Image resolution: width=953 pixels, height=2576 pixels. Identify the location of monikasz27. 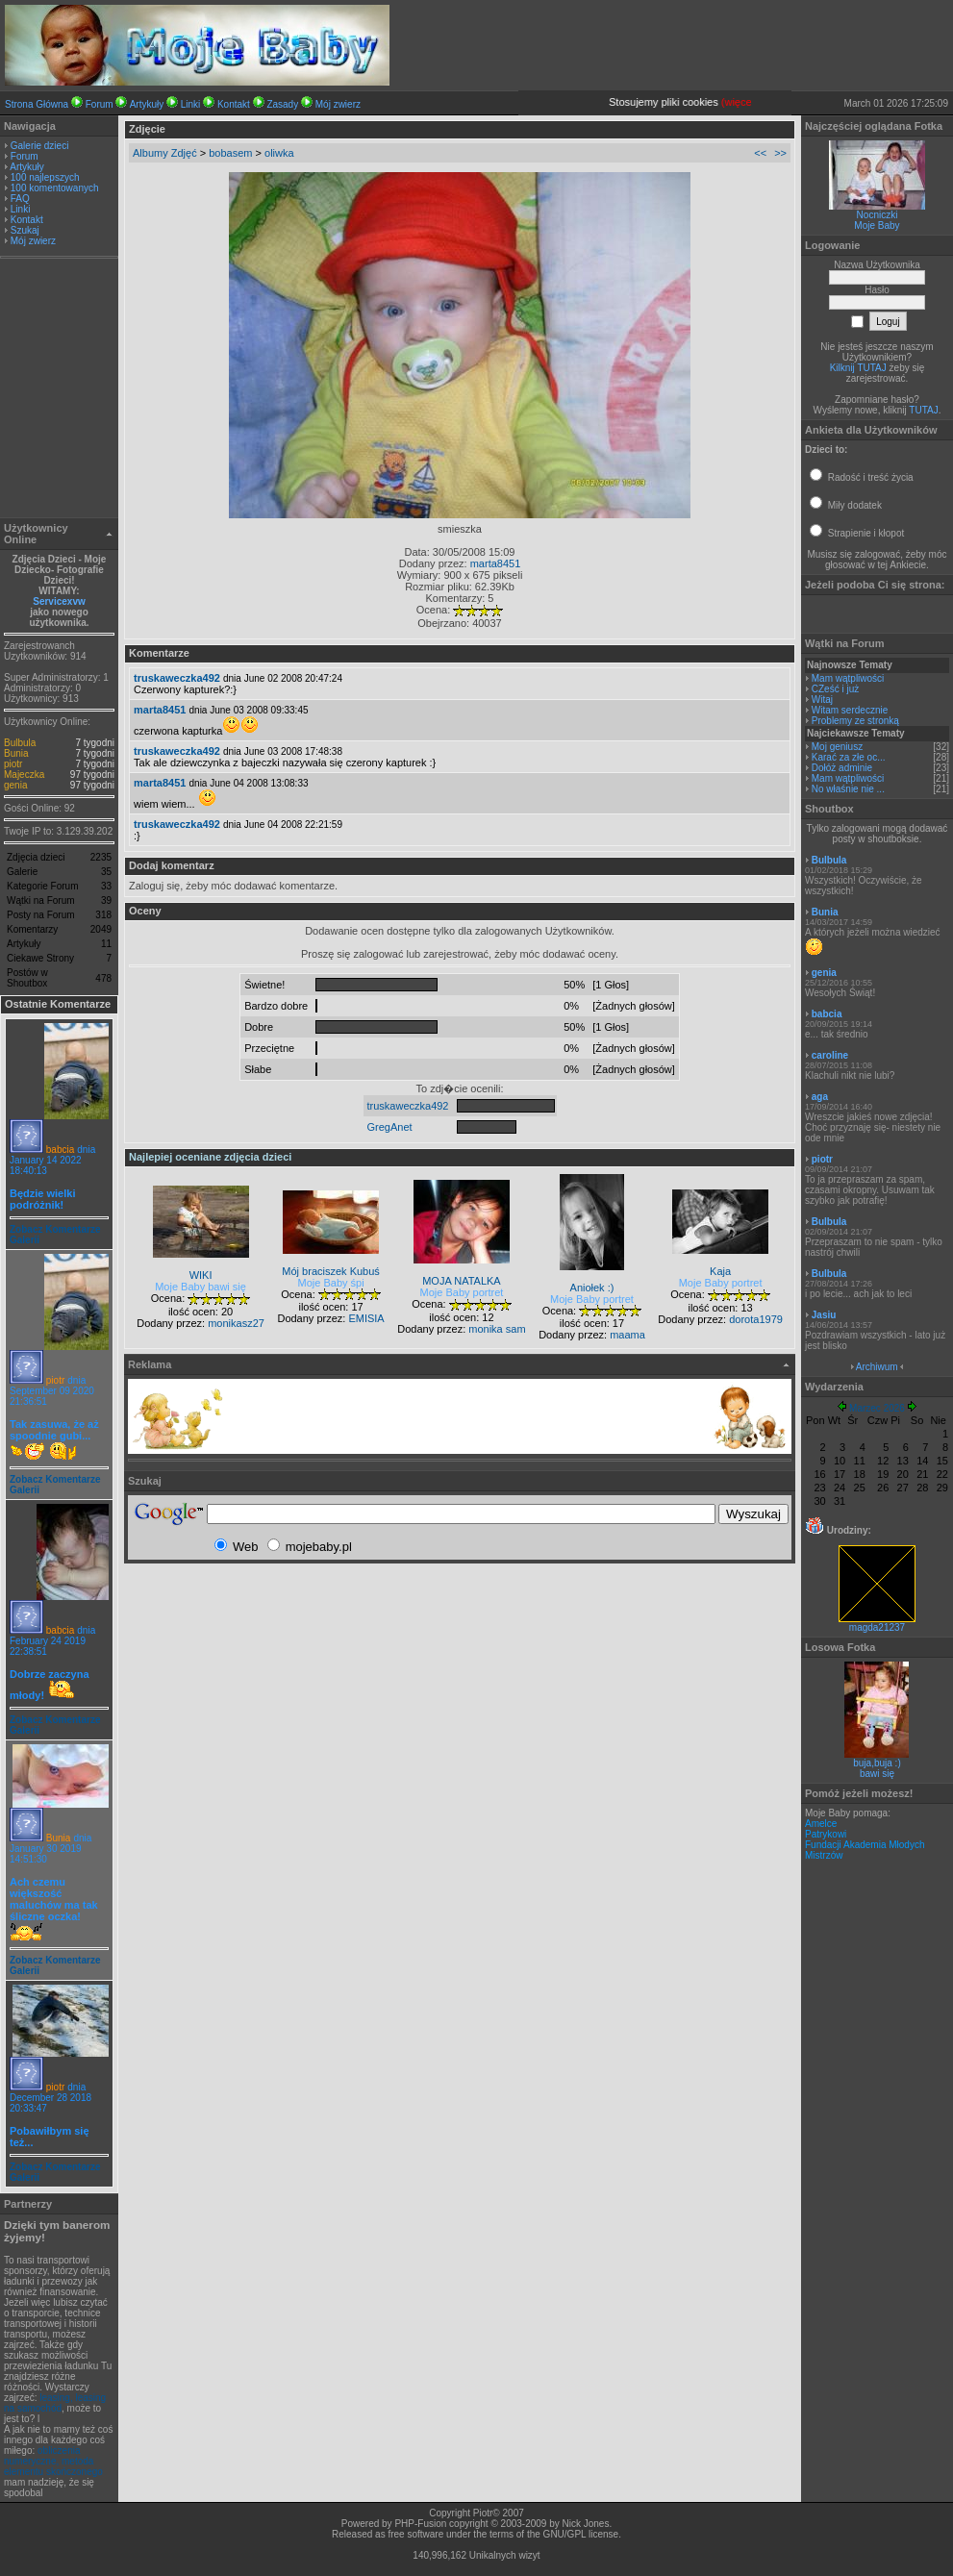
(236, 1323).